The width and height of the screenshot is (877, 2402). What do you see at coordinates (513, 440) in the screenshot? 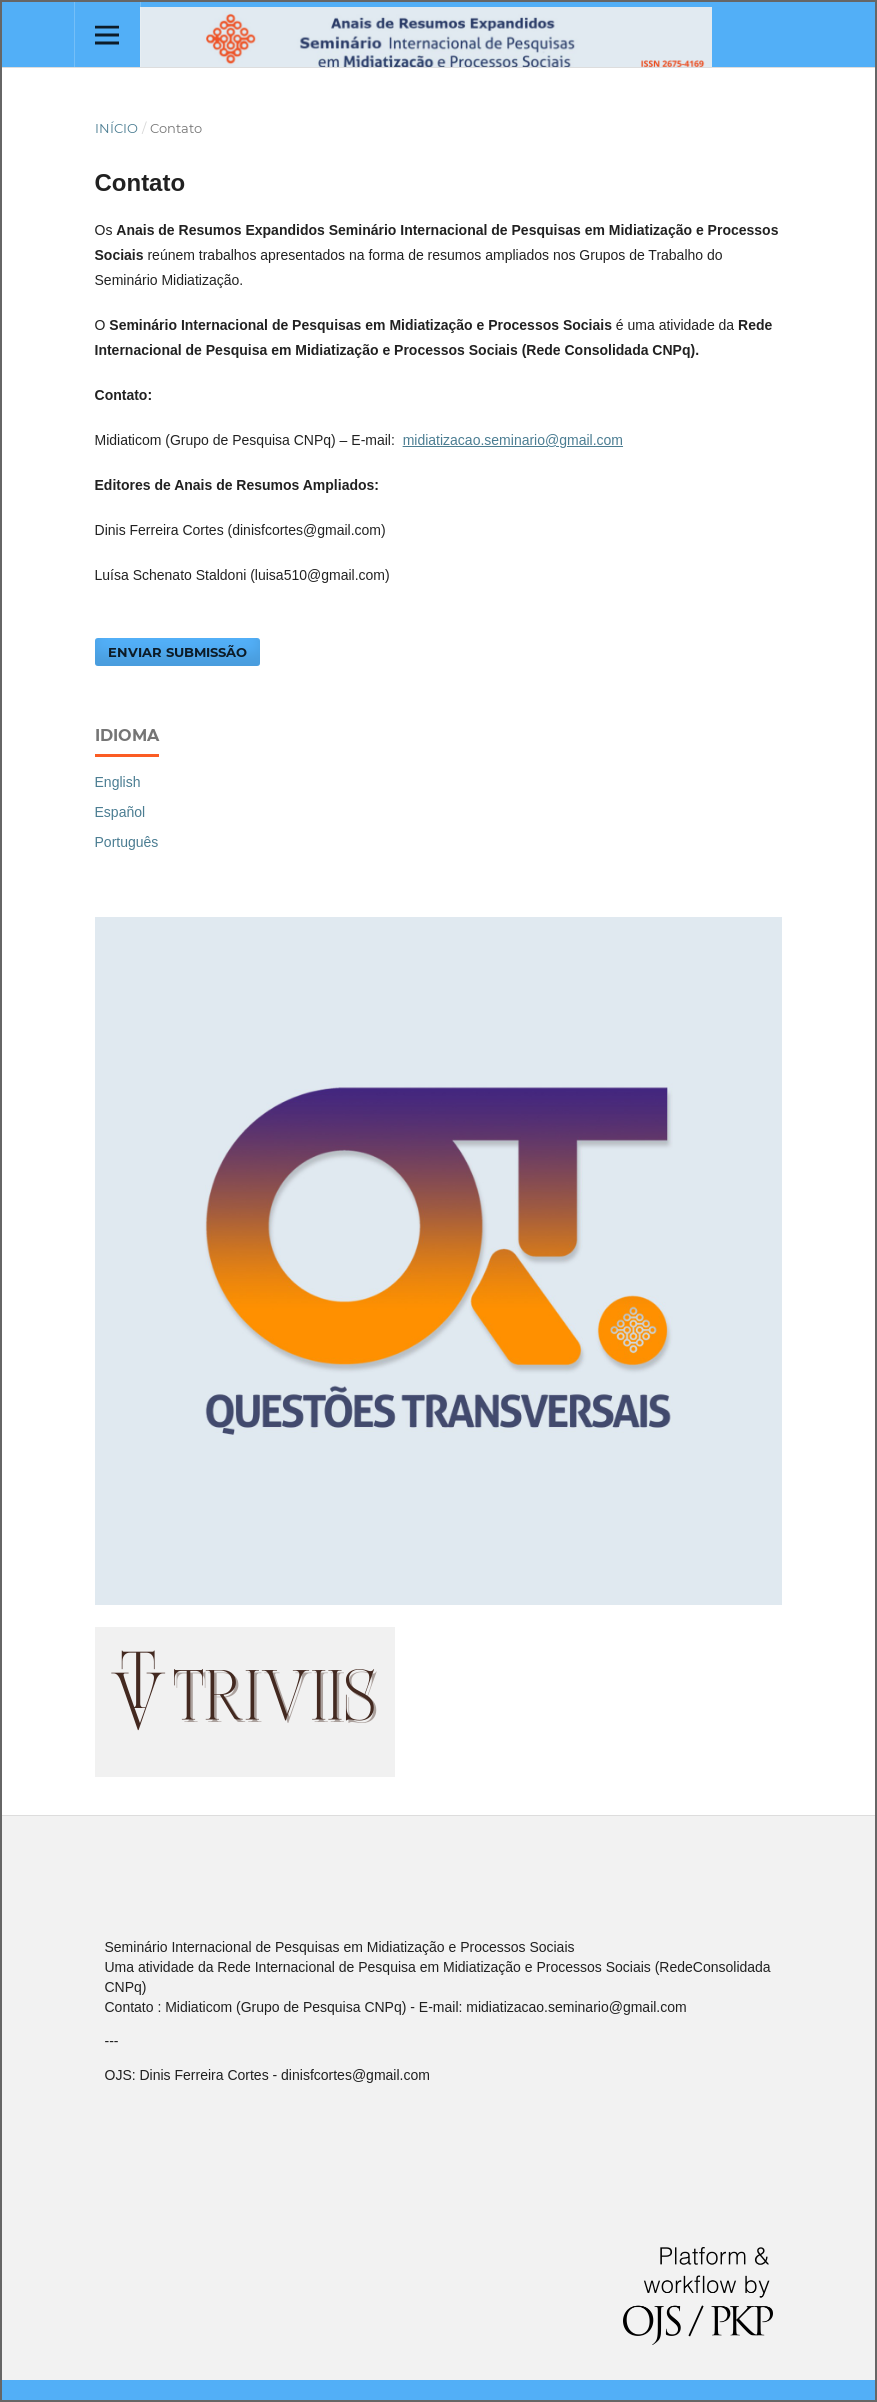
I see `midiatizacao.seminario@gmail.com` at bounding box center [513, 440].